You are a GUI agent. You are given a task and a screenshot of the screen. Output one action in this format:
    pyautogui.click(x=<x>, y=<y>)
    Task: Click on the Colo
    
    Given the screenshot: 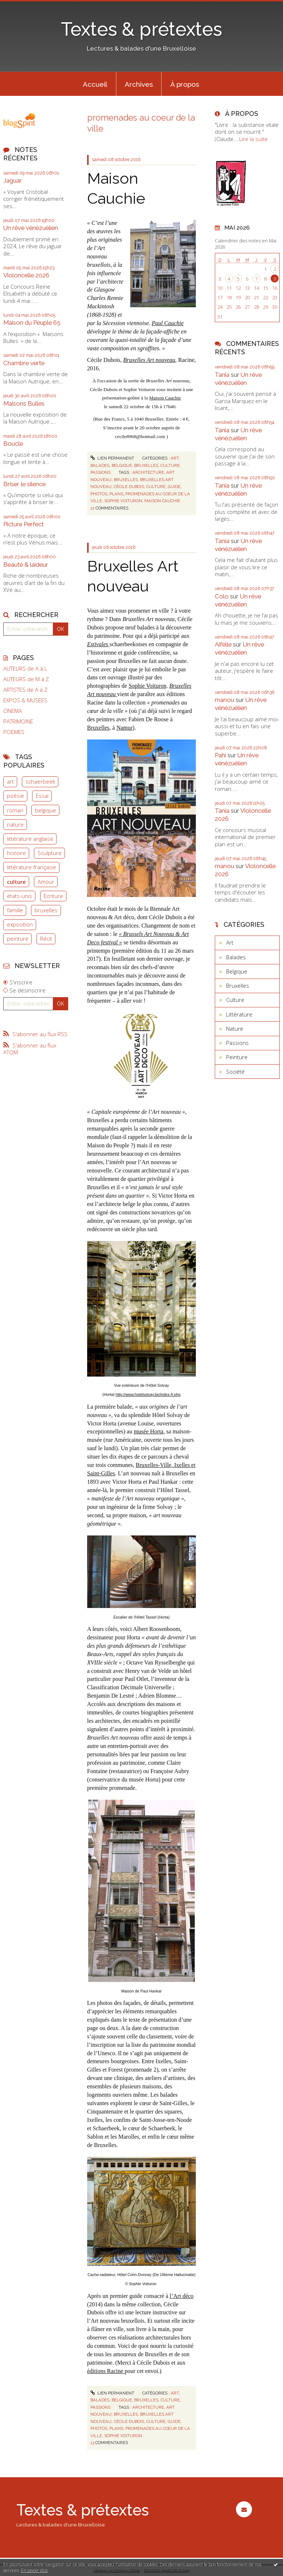 What is the action you would take?
    pyautogui.click(x=222, y=596)
    